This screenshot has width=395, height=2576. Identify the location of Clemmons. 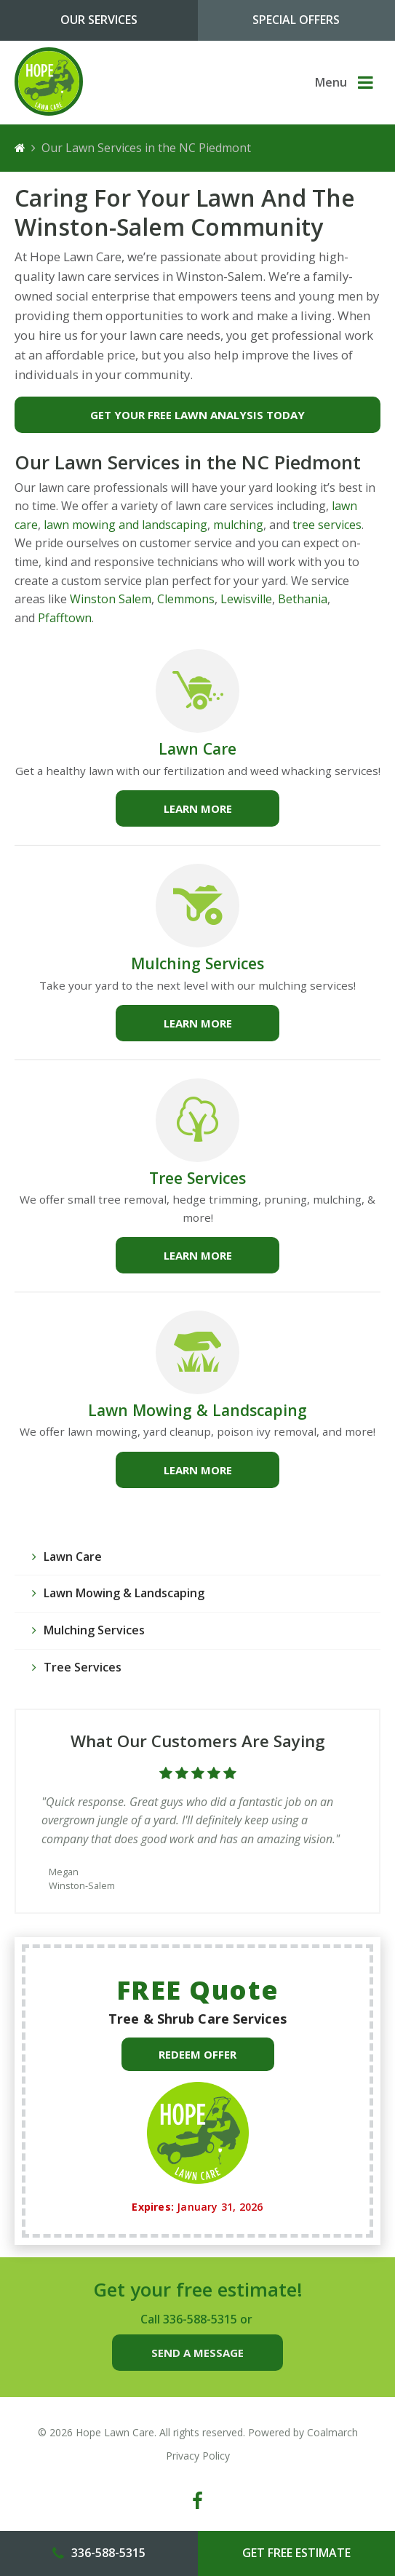
(186, 599).